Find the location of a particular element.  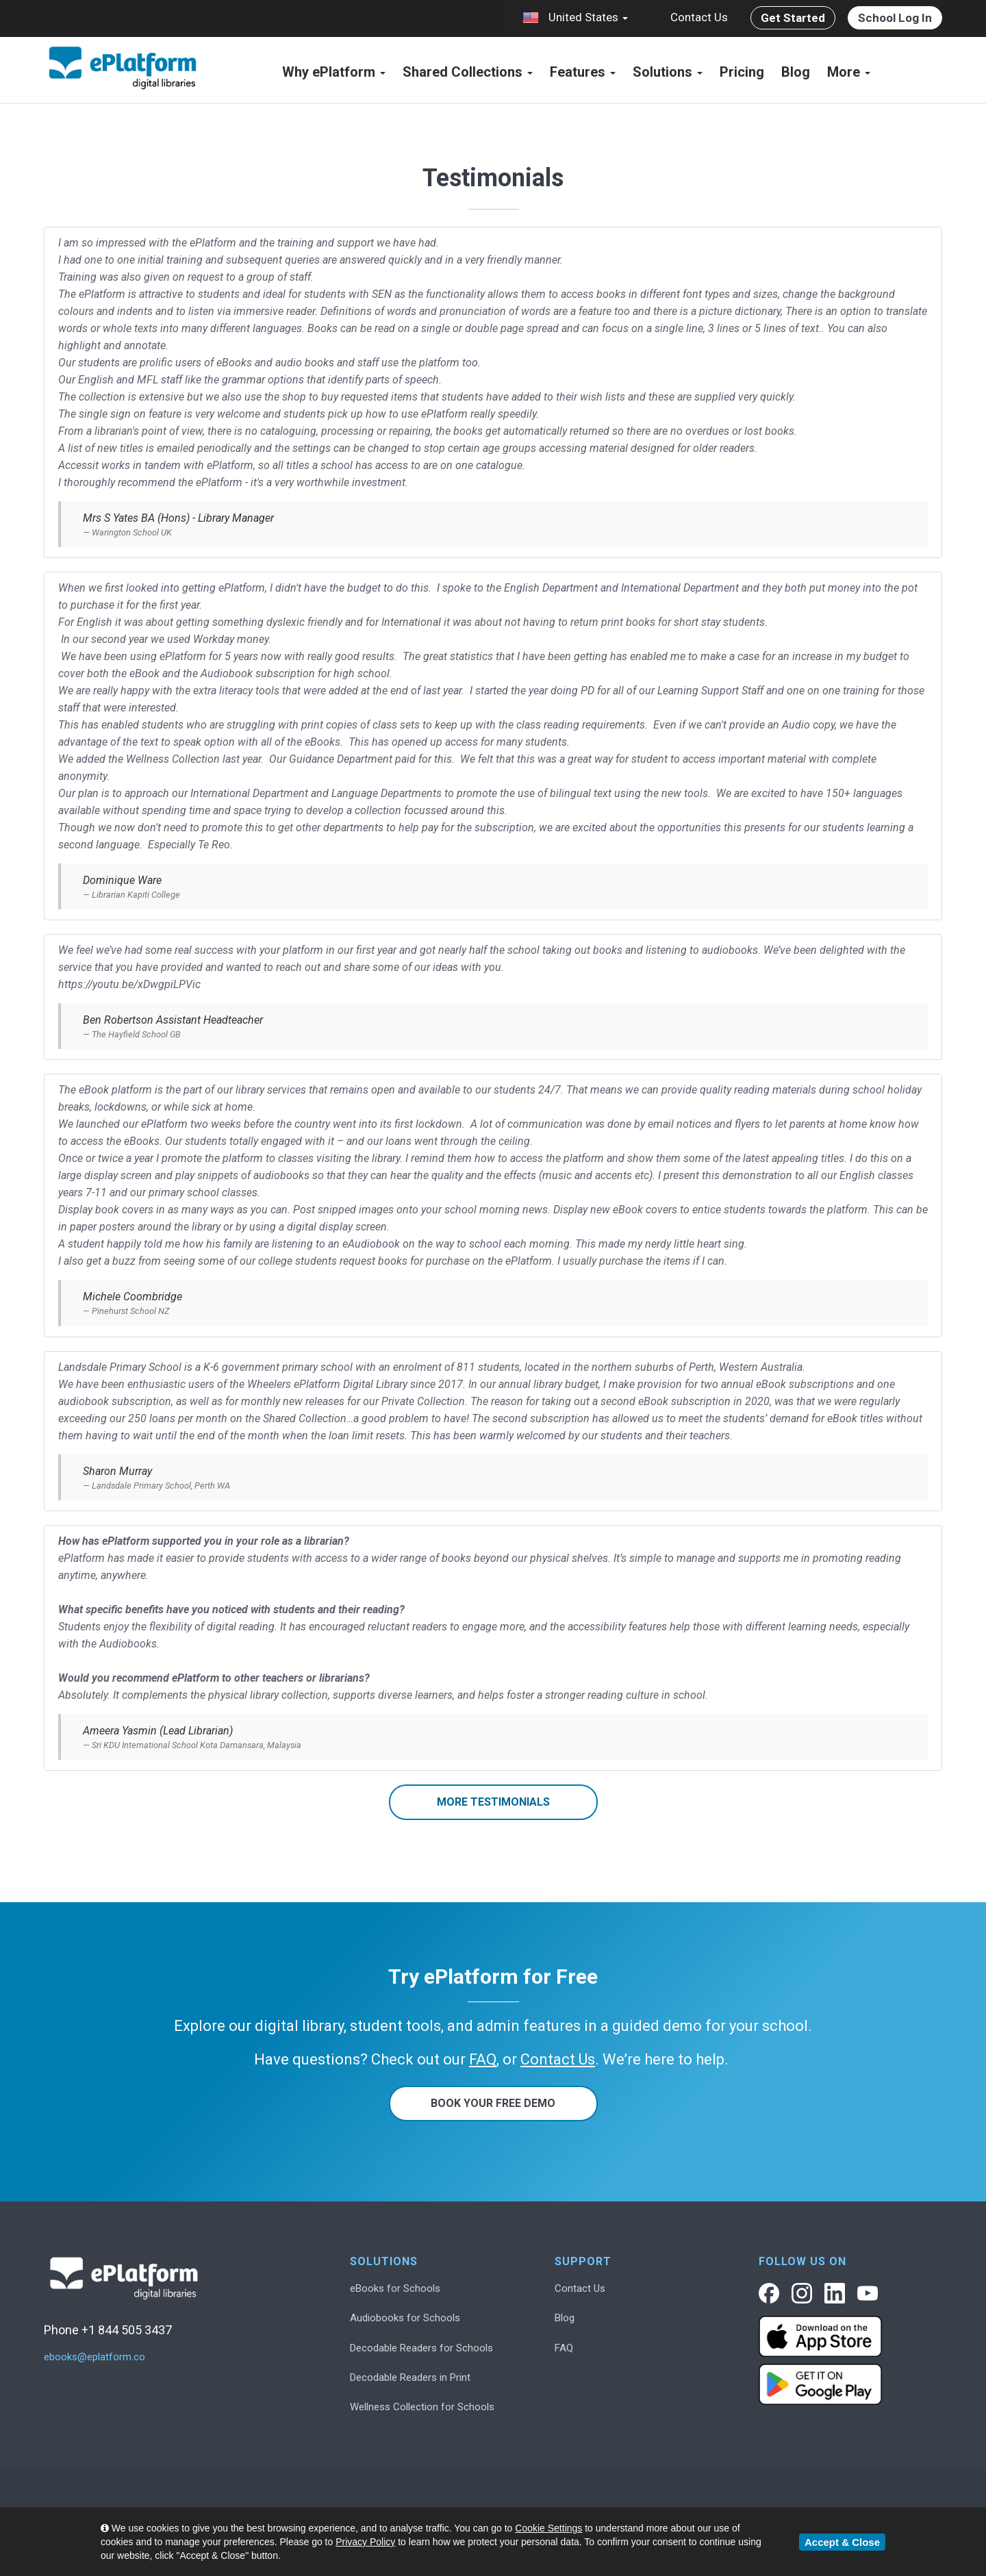

Decodable Readers in Print is located at coordinates (410, 2377).